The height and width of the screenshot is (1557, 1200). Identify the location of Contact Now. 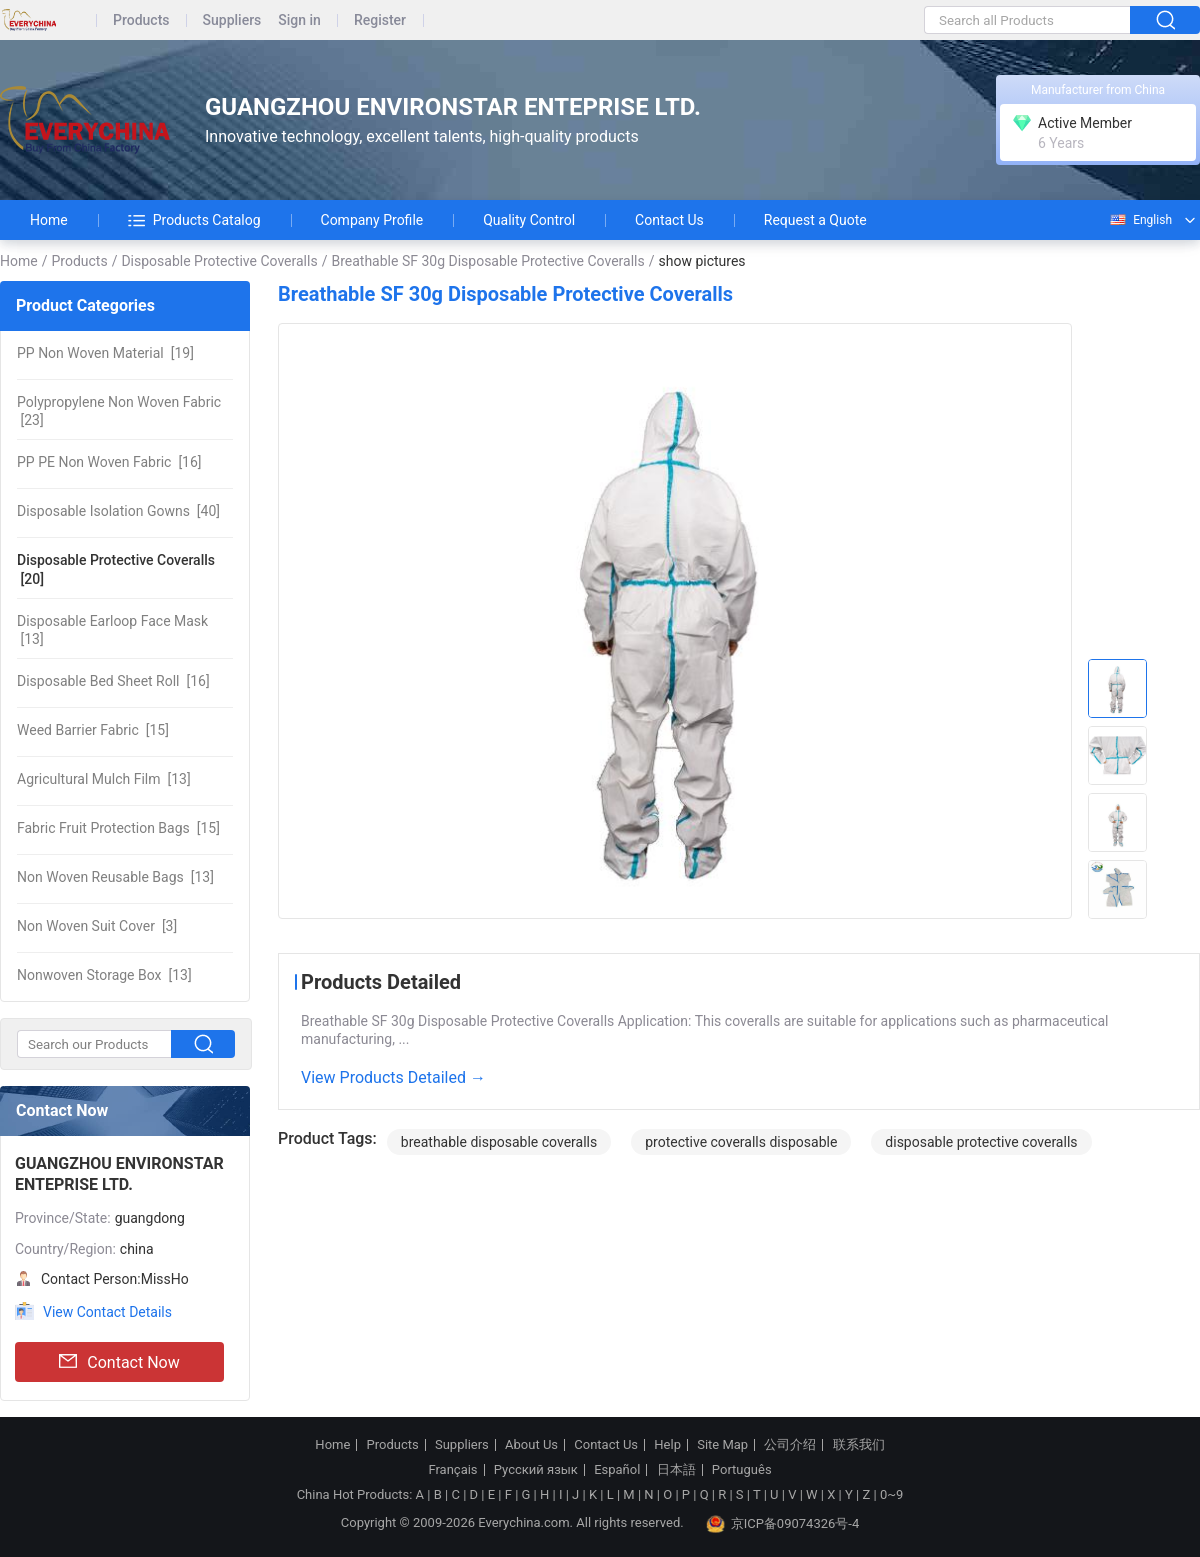
(119, 1362).